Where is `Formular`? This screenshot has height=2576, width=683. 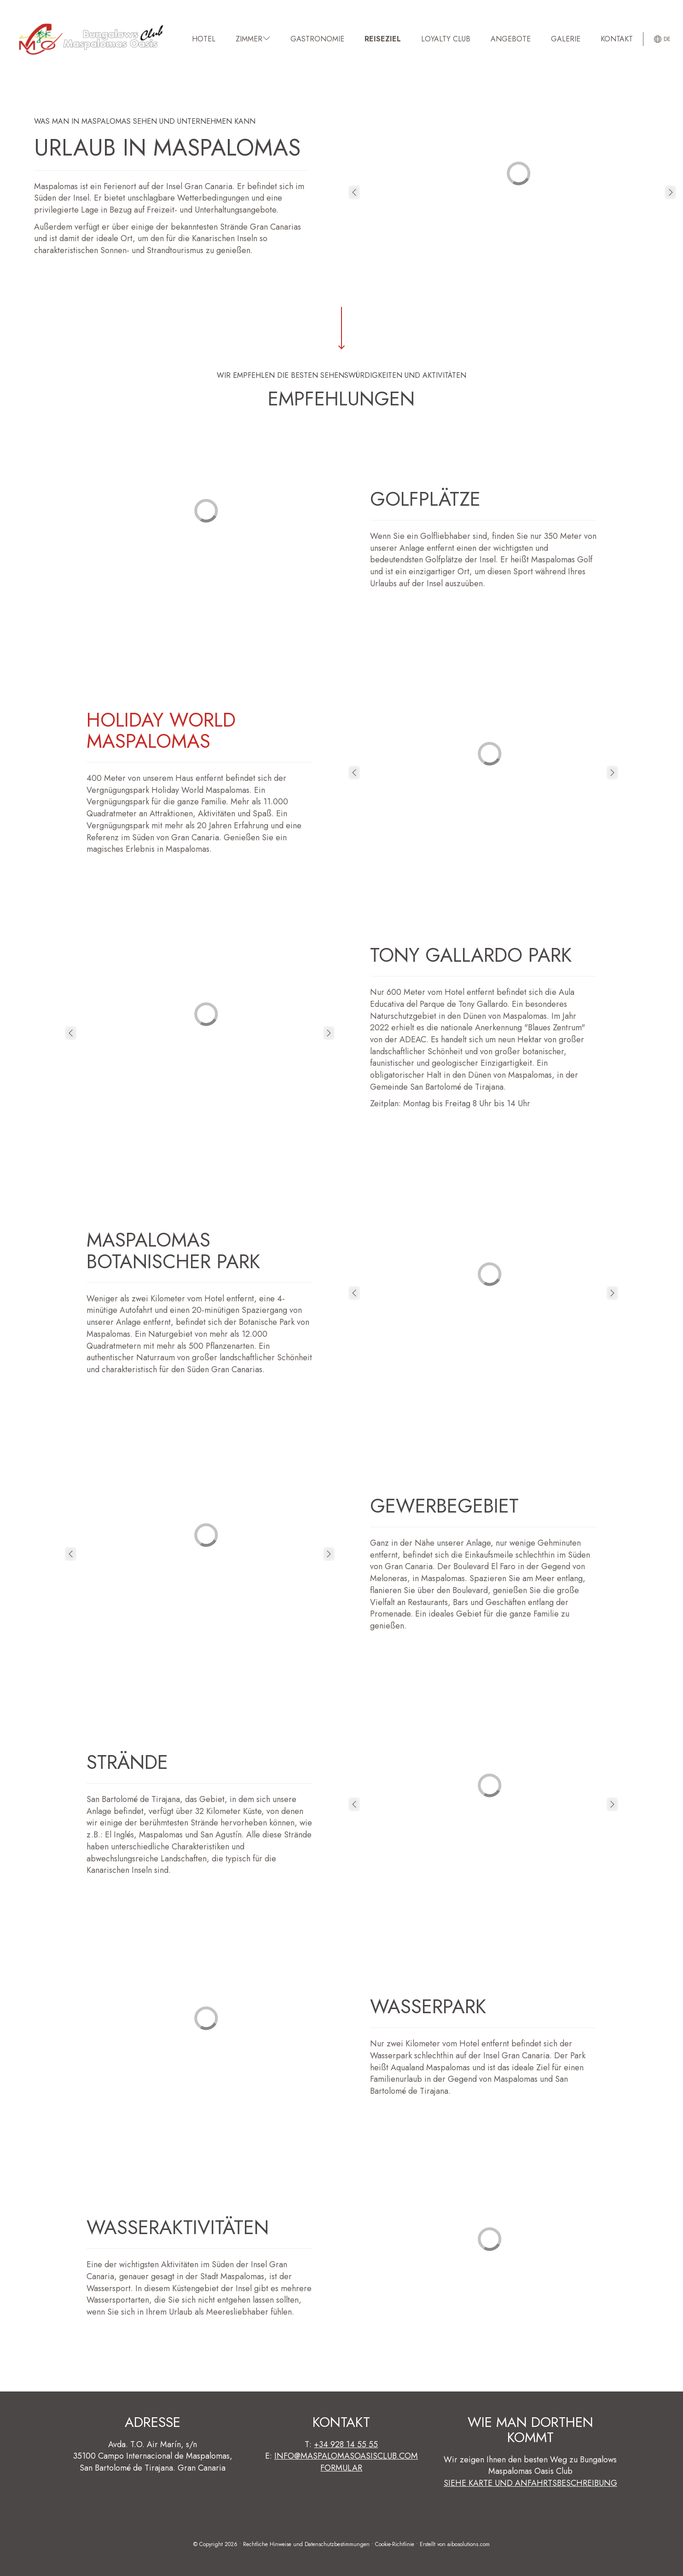
Formular is located at coordinates (341, 2468).